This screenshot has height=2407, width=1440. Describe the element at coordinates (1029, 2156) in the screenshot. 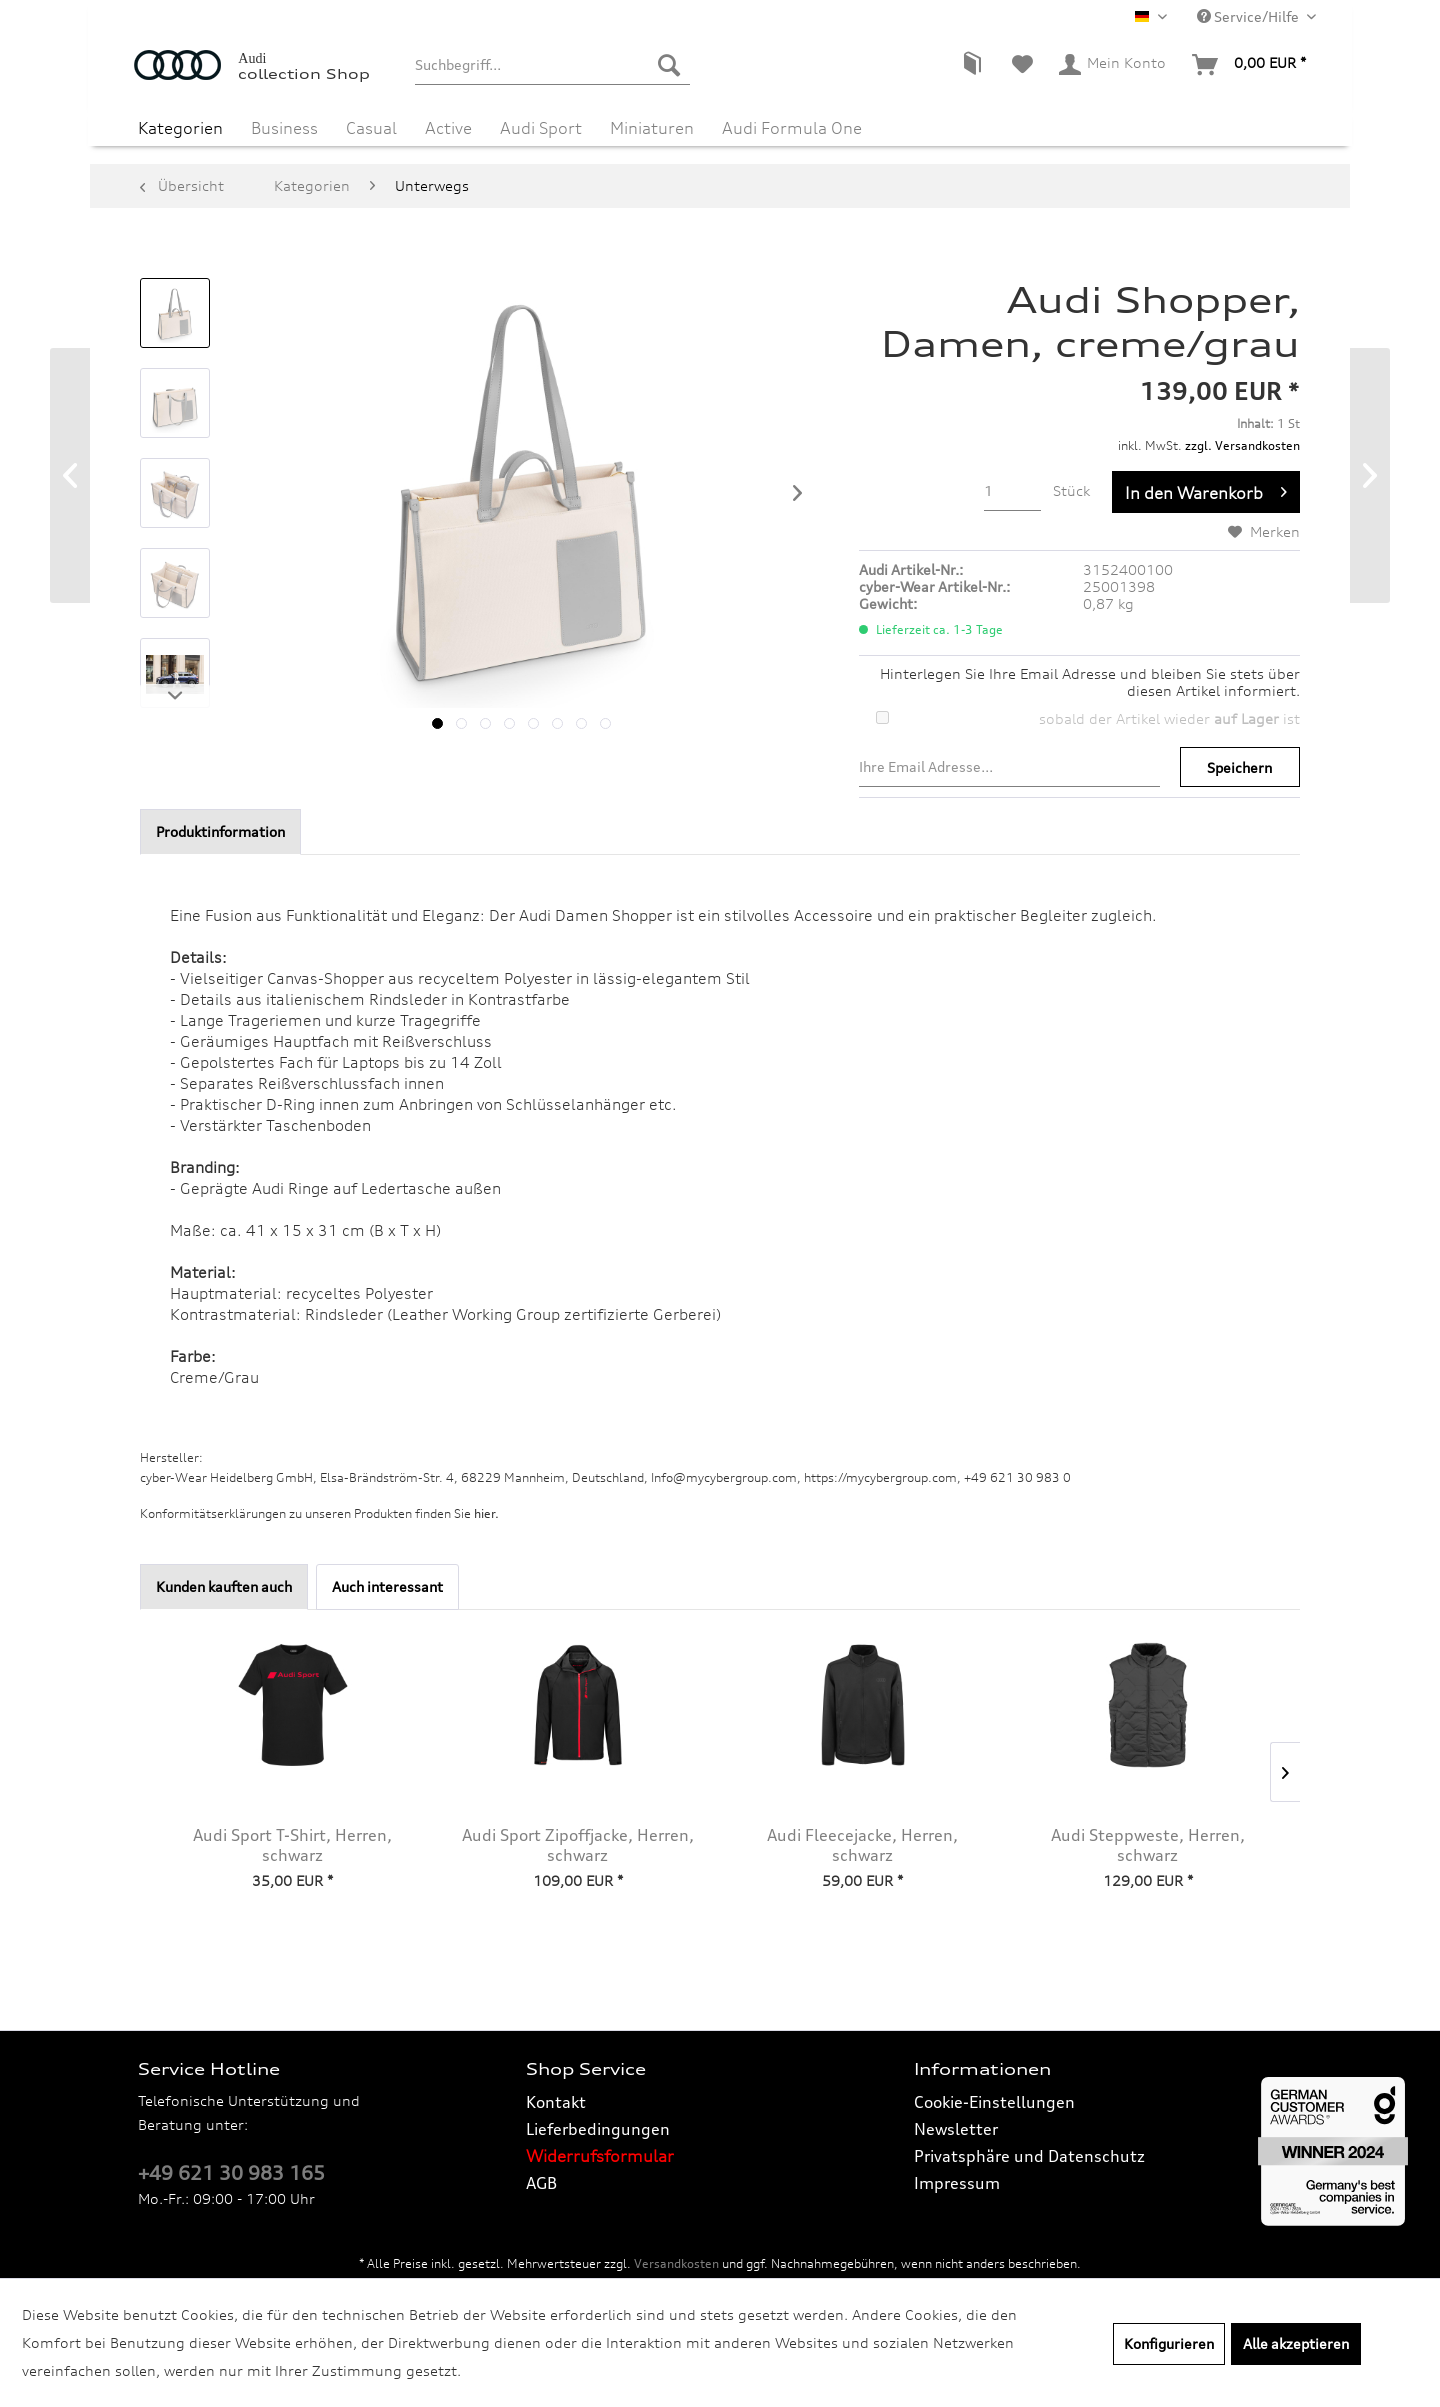

I see `Privatsphäre und Datenschutz` at that location.